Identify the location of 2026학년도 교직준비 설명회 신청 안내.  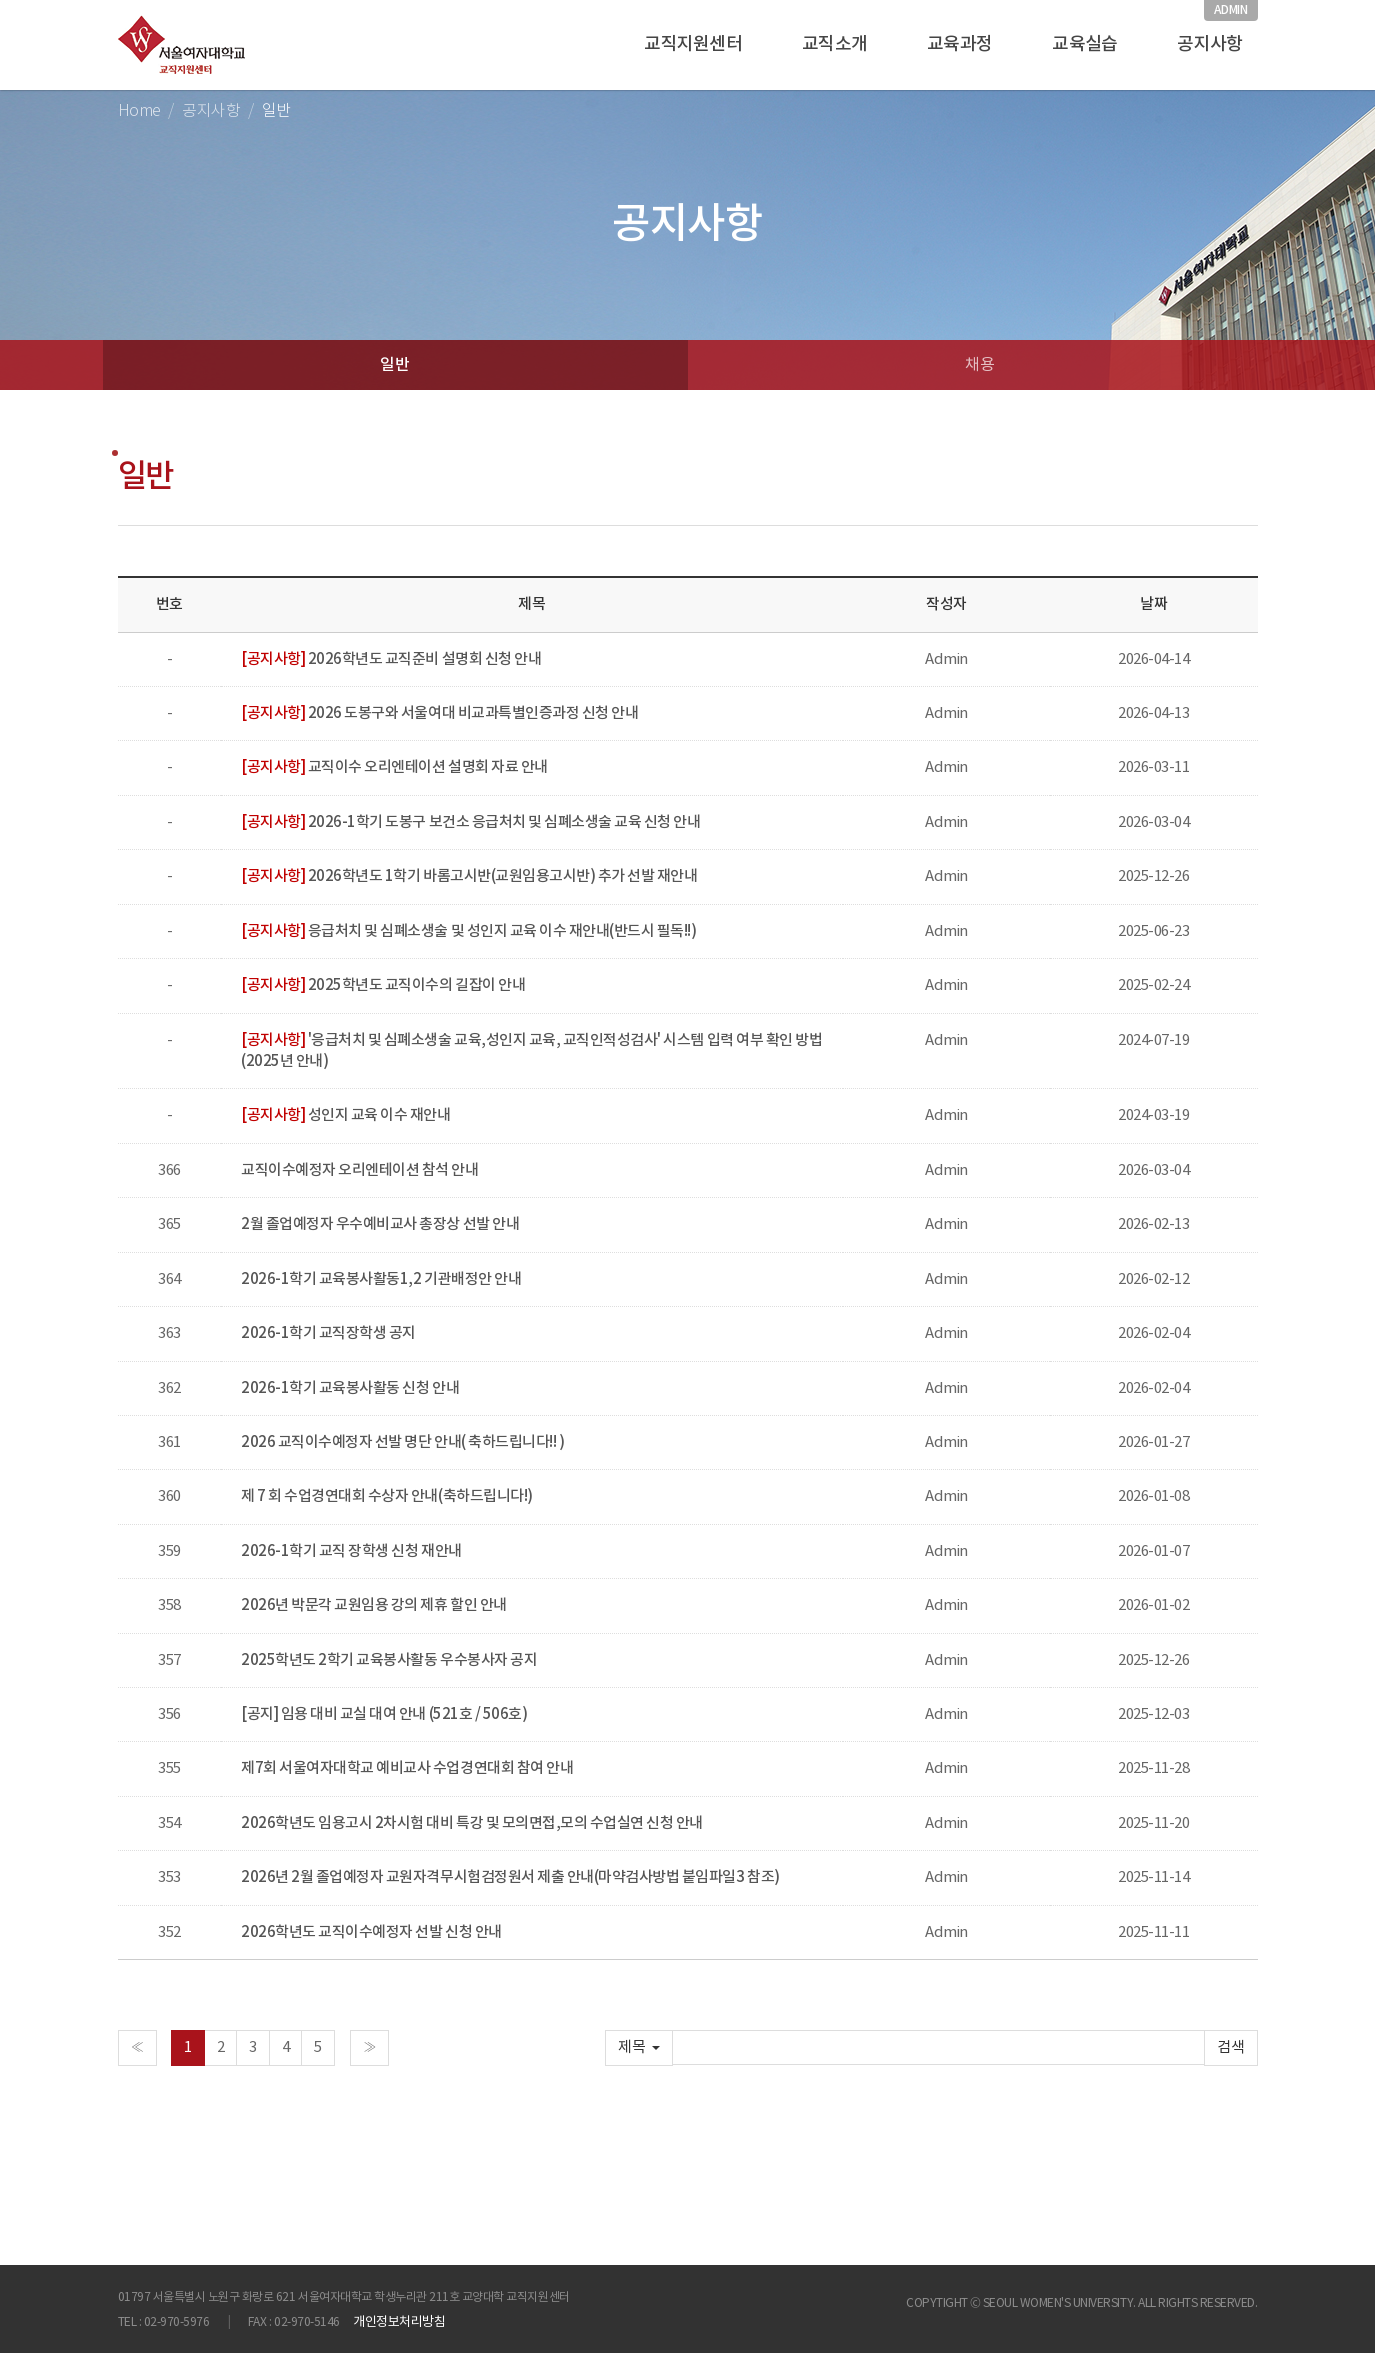
(391, 659).